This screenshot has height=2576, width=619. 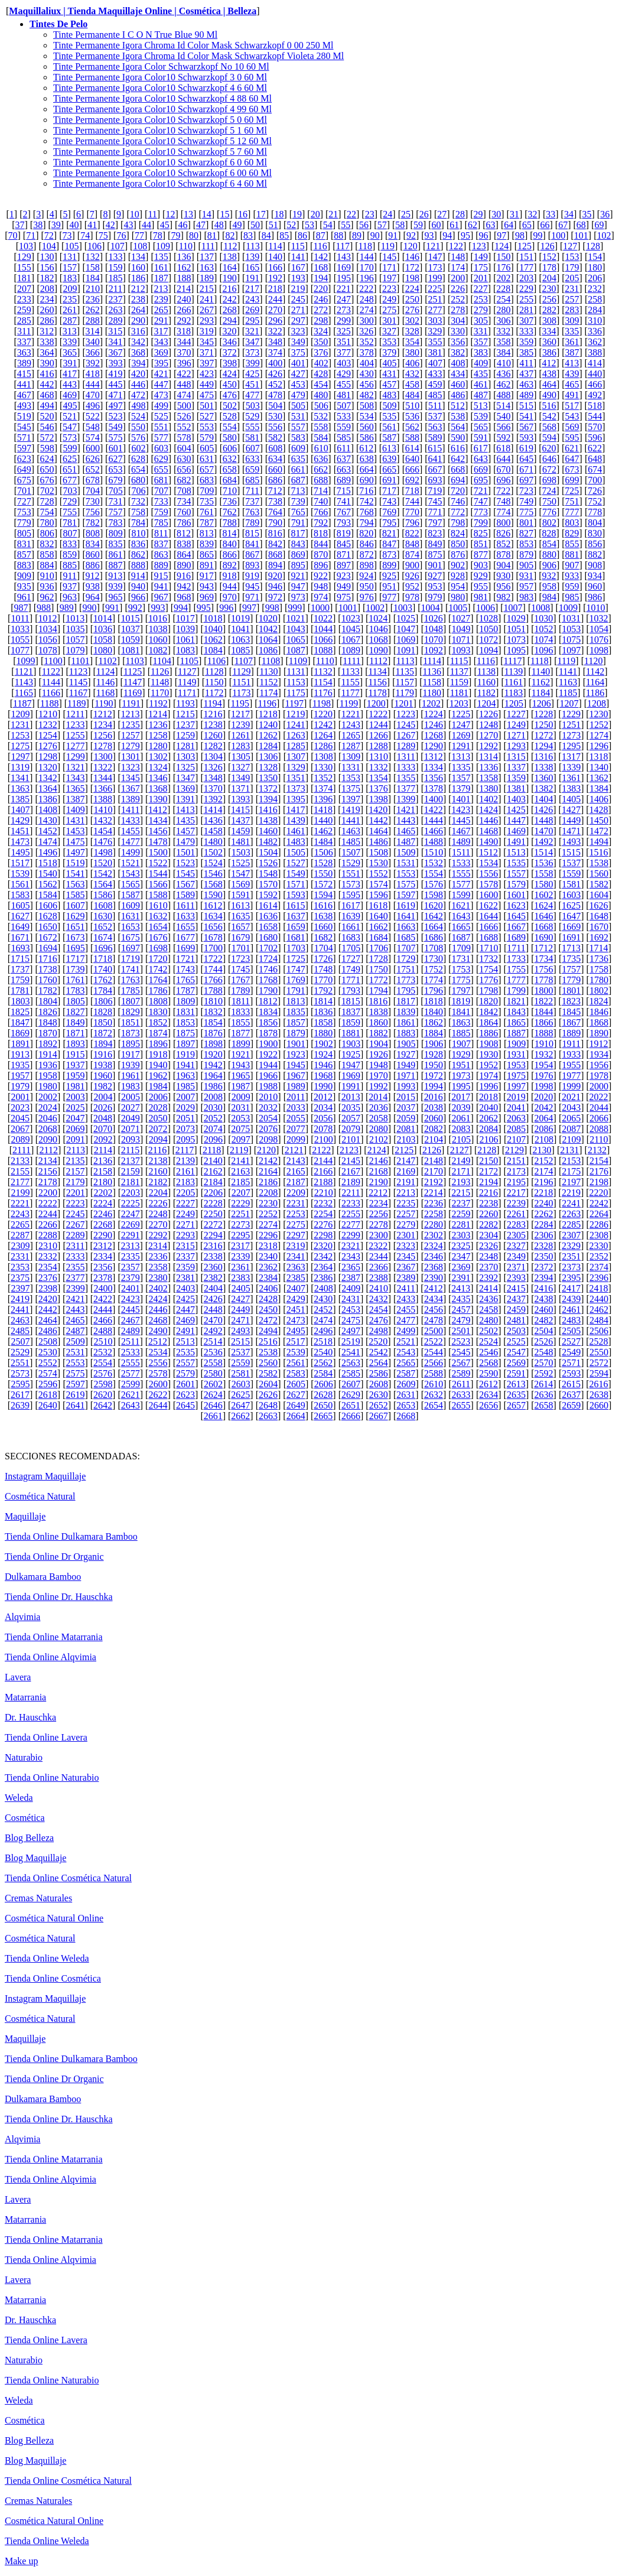 What do you see at coordinates (344, 406) in the screenshot?
I see `507` at bounding box center [344, 406].